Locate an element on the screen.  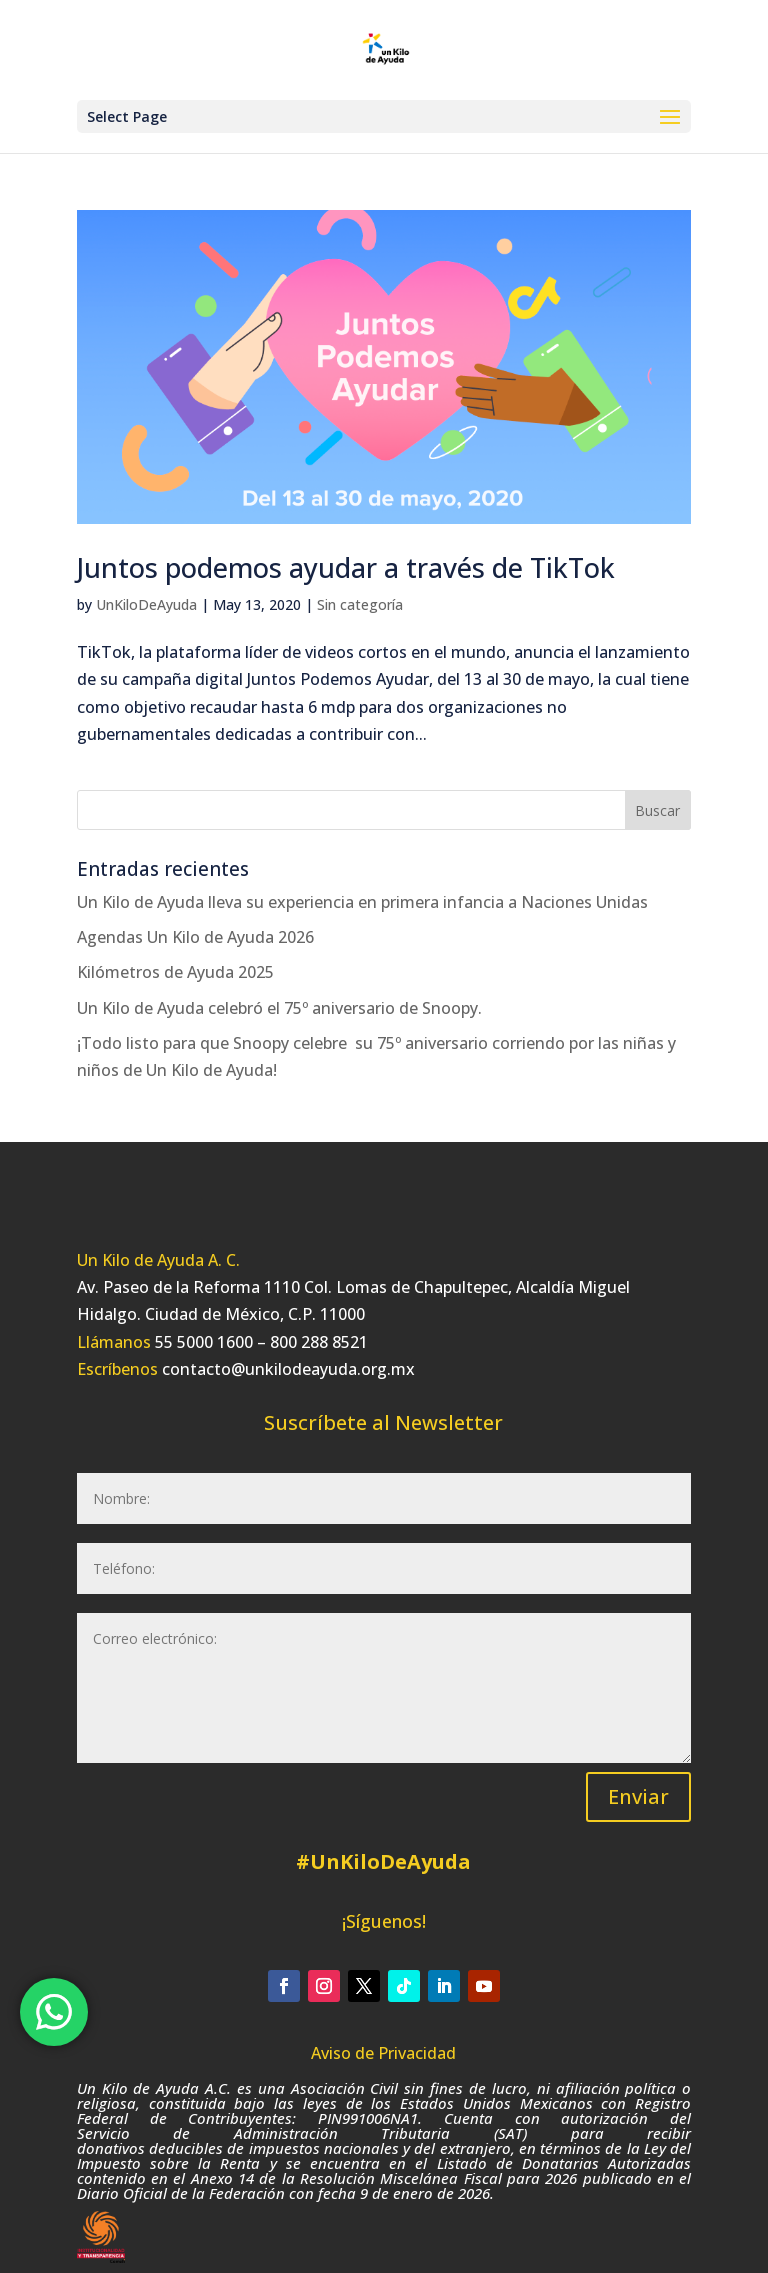
UnKiloDeAyuda is located at coordinates (146, 604).